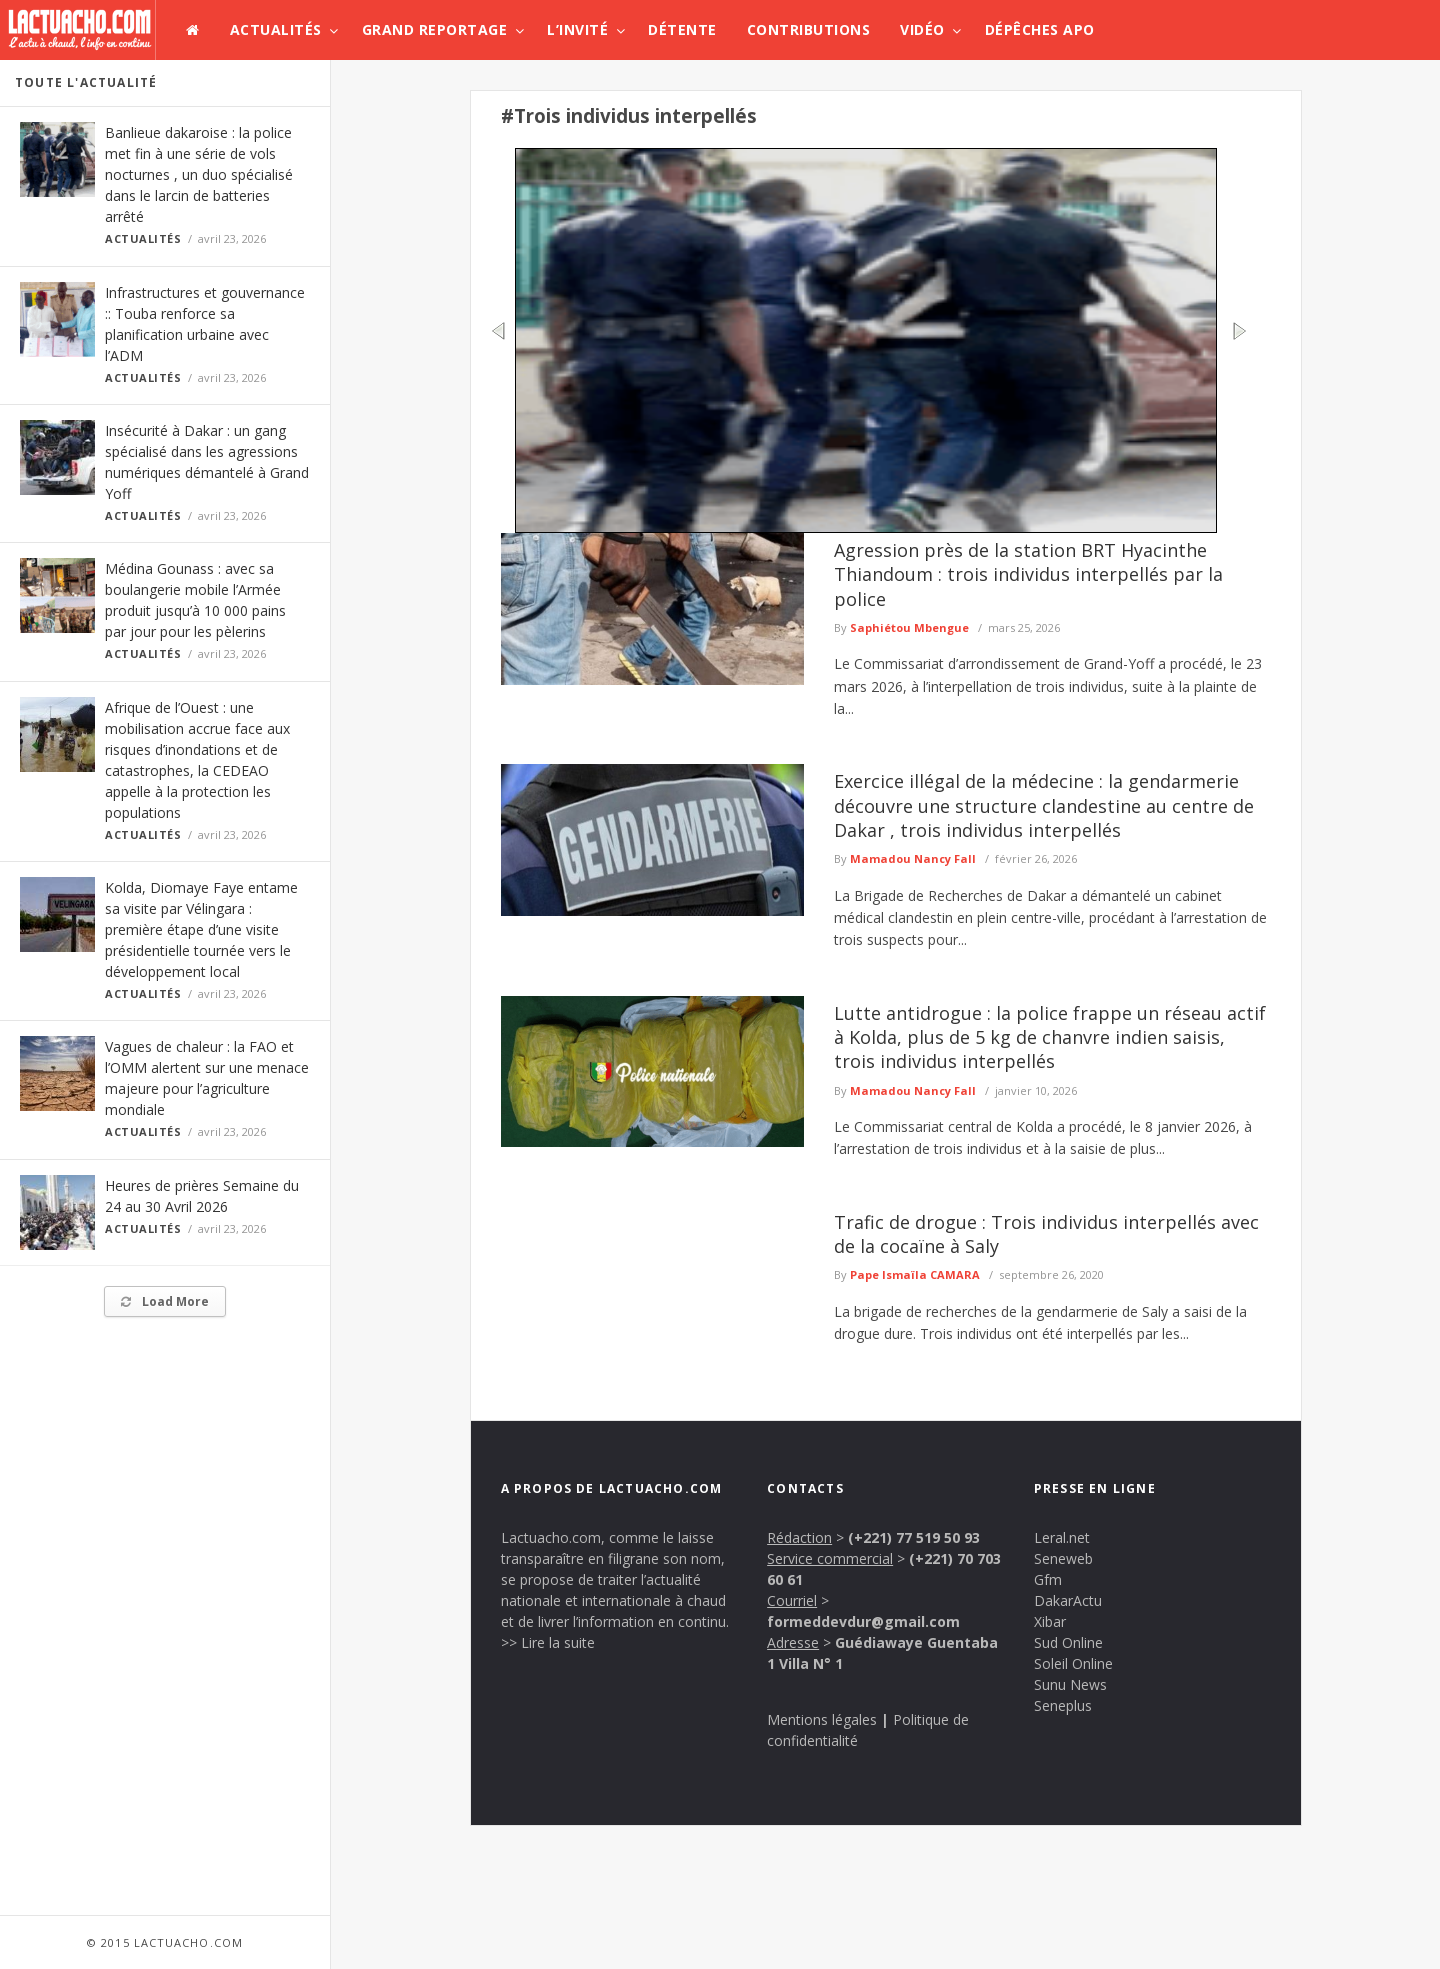 Image resolution: width=1440 pixels, height=1969 pixels. I want to click on Agression près de la station BRT Hyacinthe Thiandoum : trois individus interpellés par la police, so click(1028, 574).